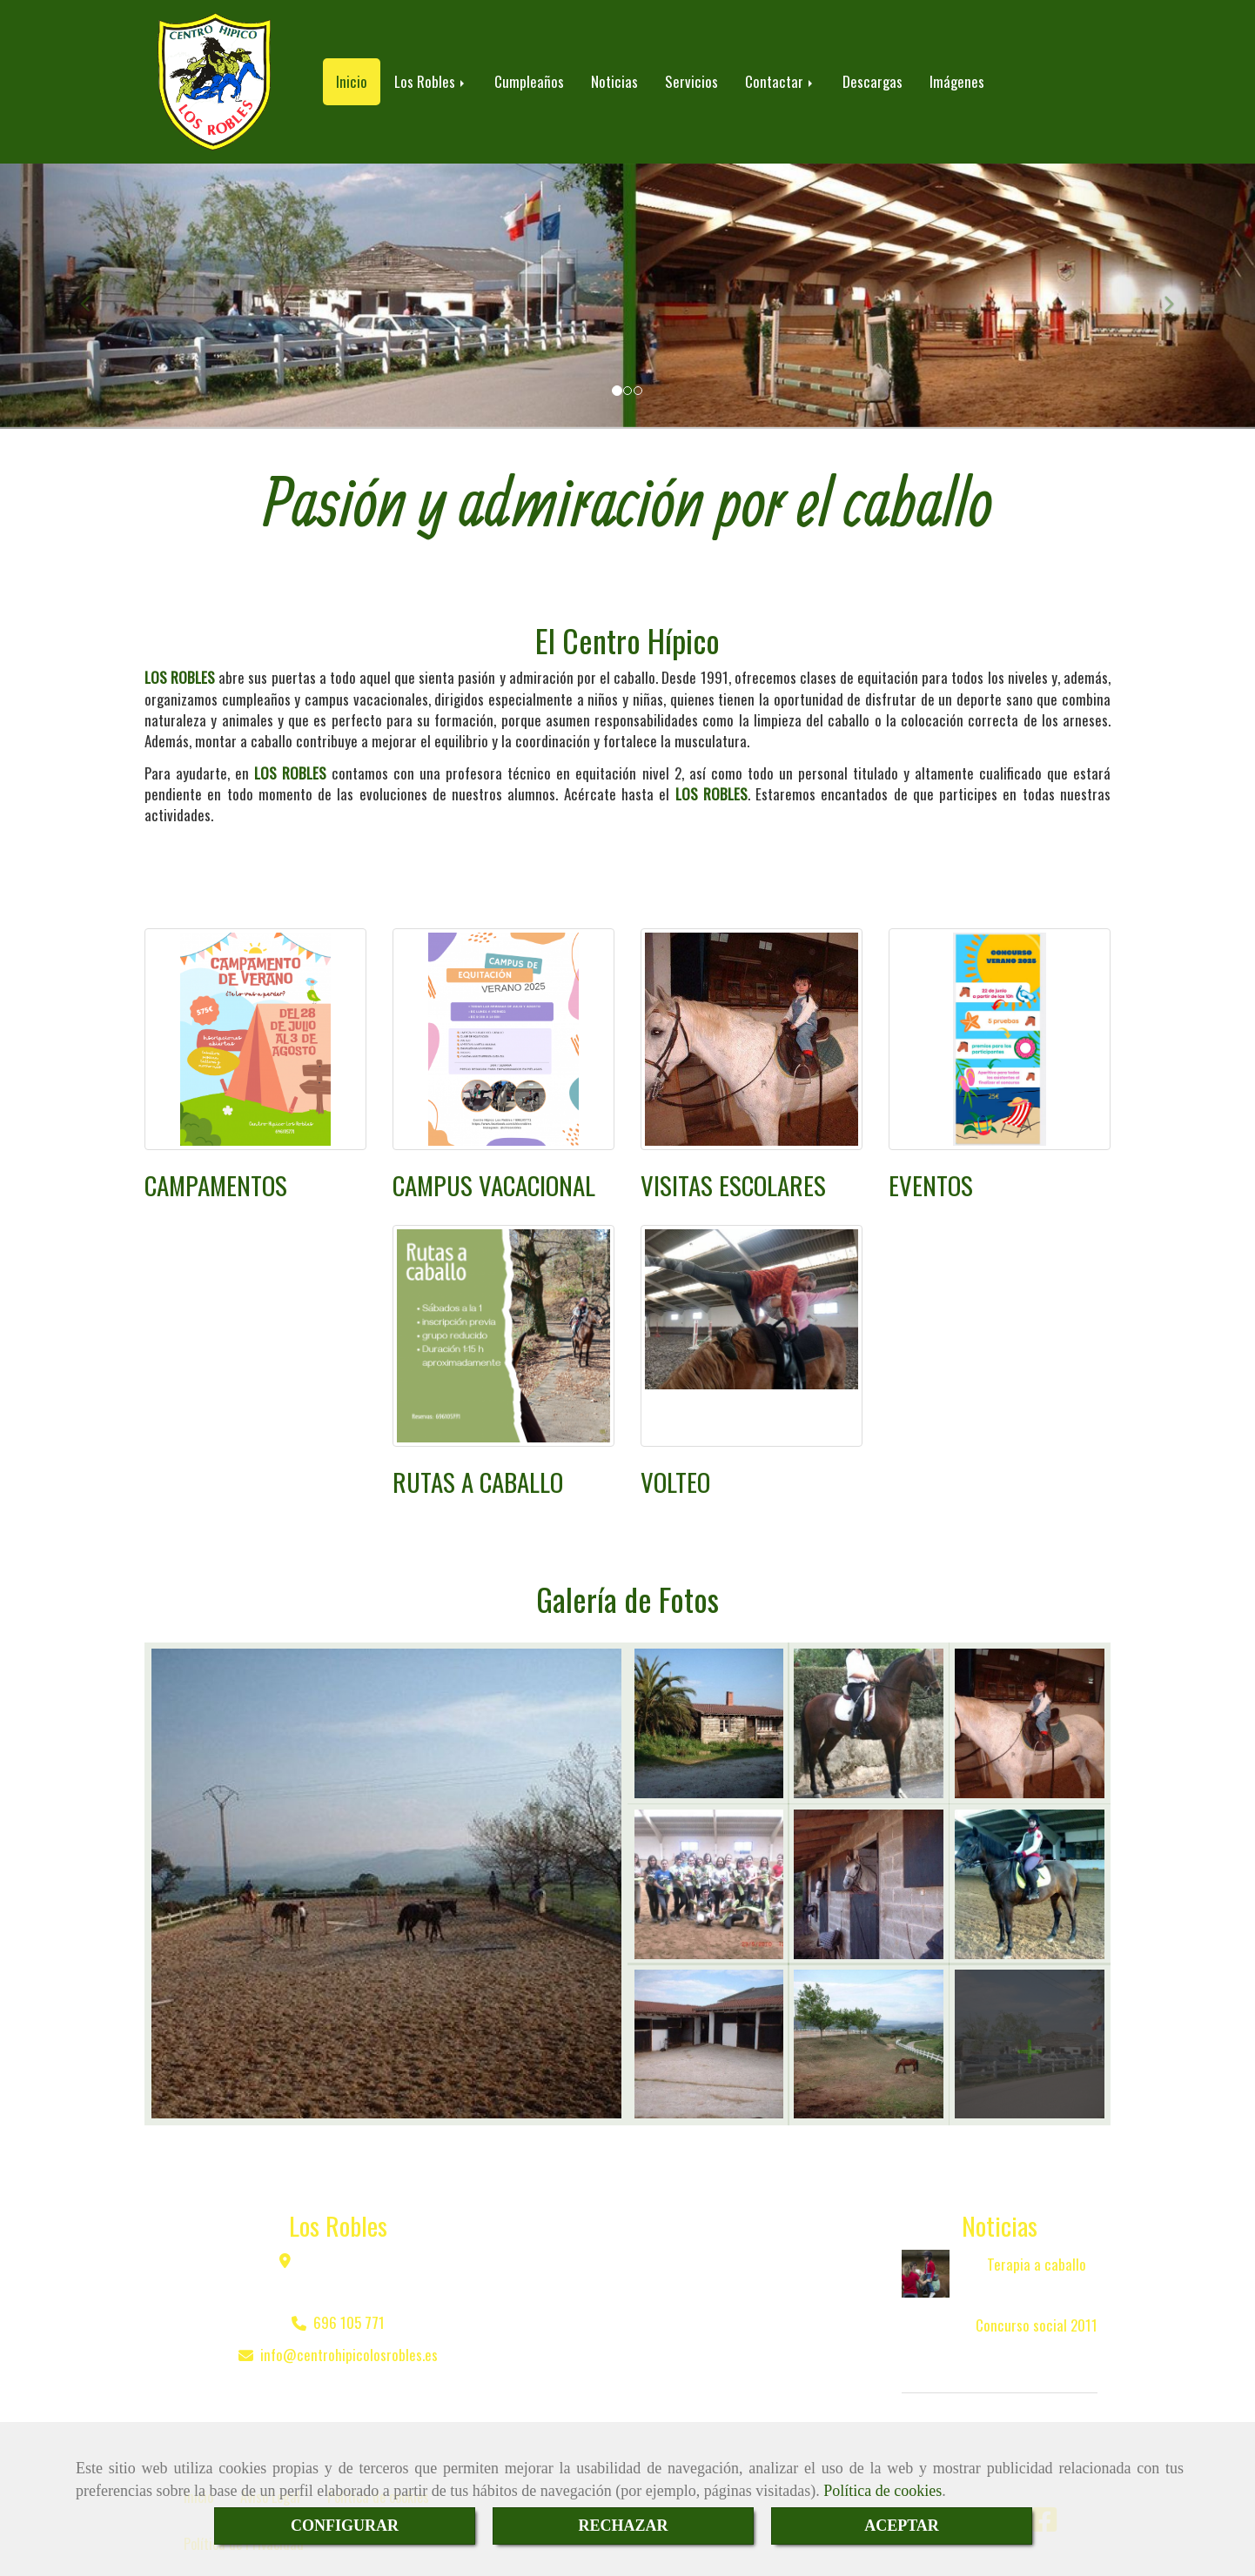 This screenshot has width=1255, height=2576. I want to click on infocentrohipicolosrobles.es, so click(349, 2337).